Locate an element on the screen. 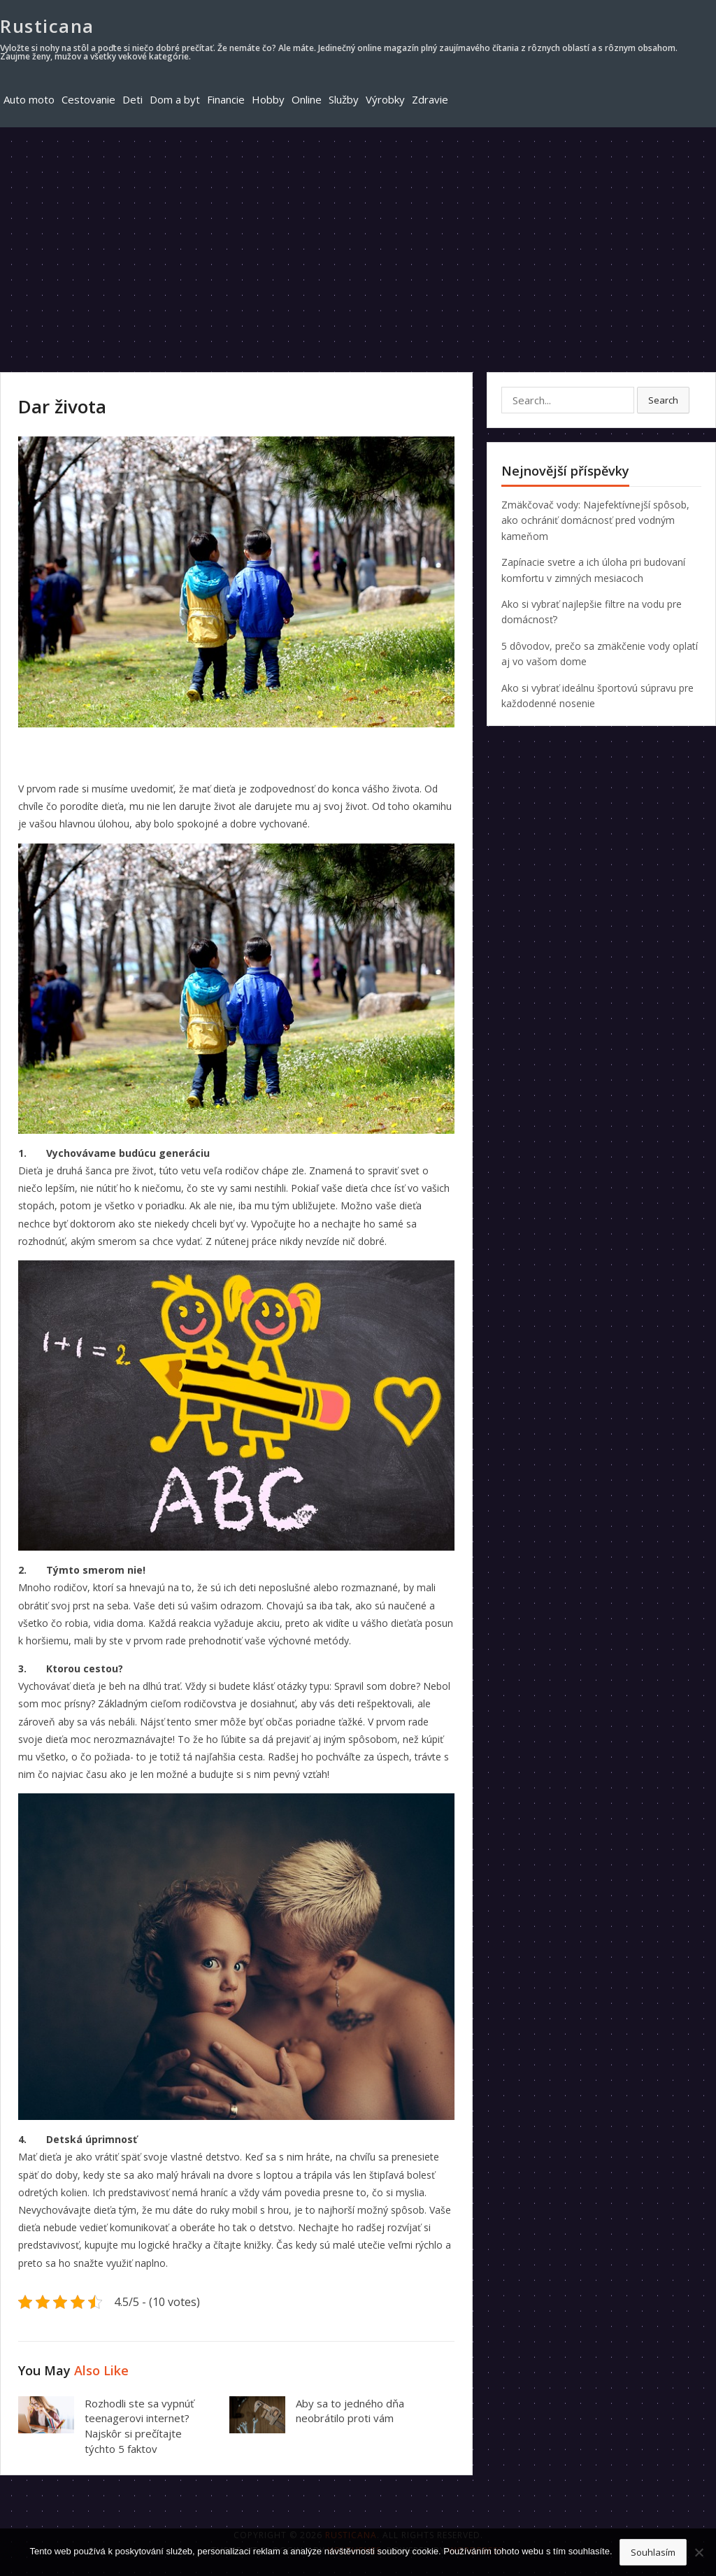 This screenshot has width=716, height=2576. Zmäkčovač vody: Najefektívnejší spôsob, ako ochrániť domácnosť pred vodným kameňom is located at coordinates (595, 520).